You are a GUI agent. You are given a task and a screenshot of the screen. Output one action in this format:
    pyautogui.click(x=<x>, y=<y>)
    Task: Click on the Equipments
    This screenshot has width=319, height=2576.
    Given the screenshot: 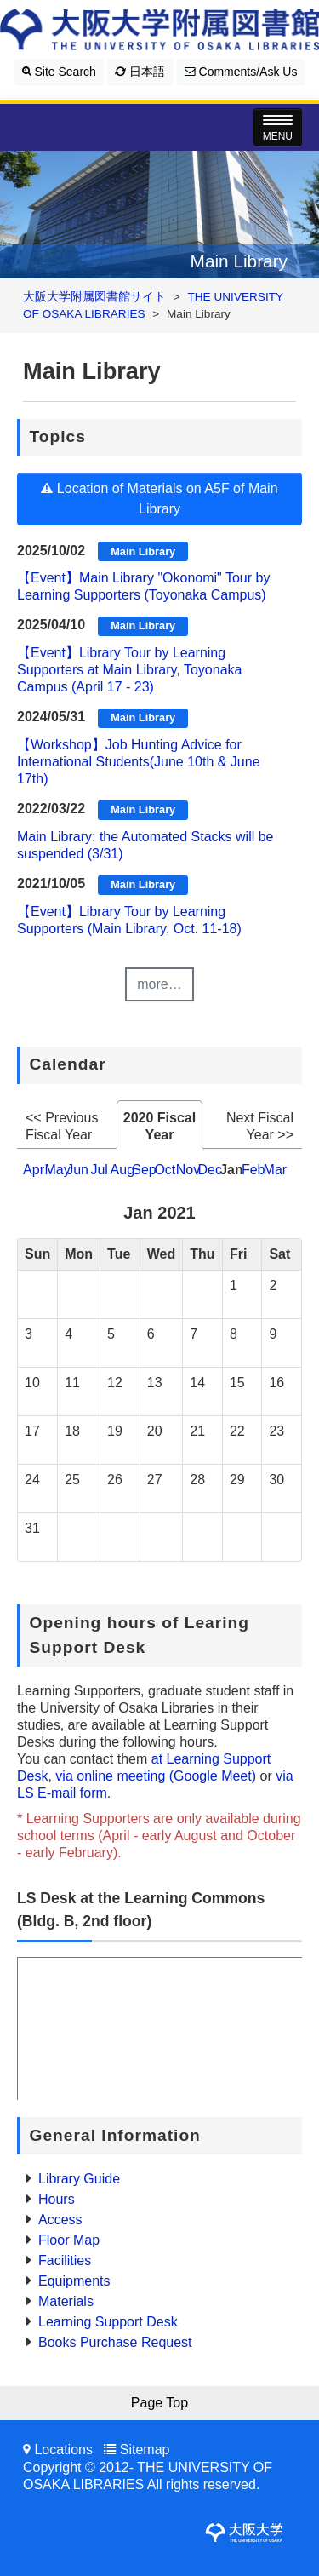 What is the action you would take?
    pyautogui.click(x=74, y=2281)
    